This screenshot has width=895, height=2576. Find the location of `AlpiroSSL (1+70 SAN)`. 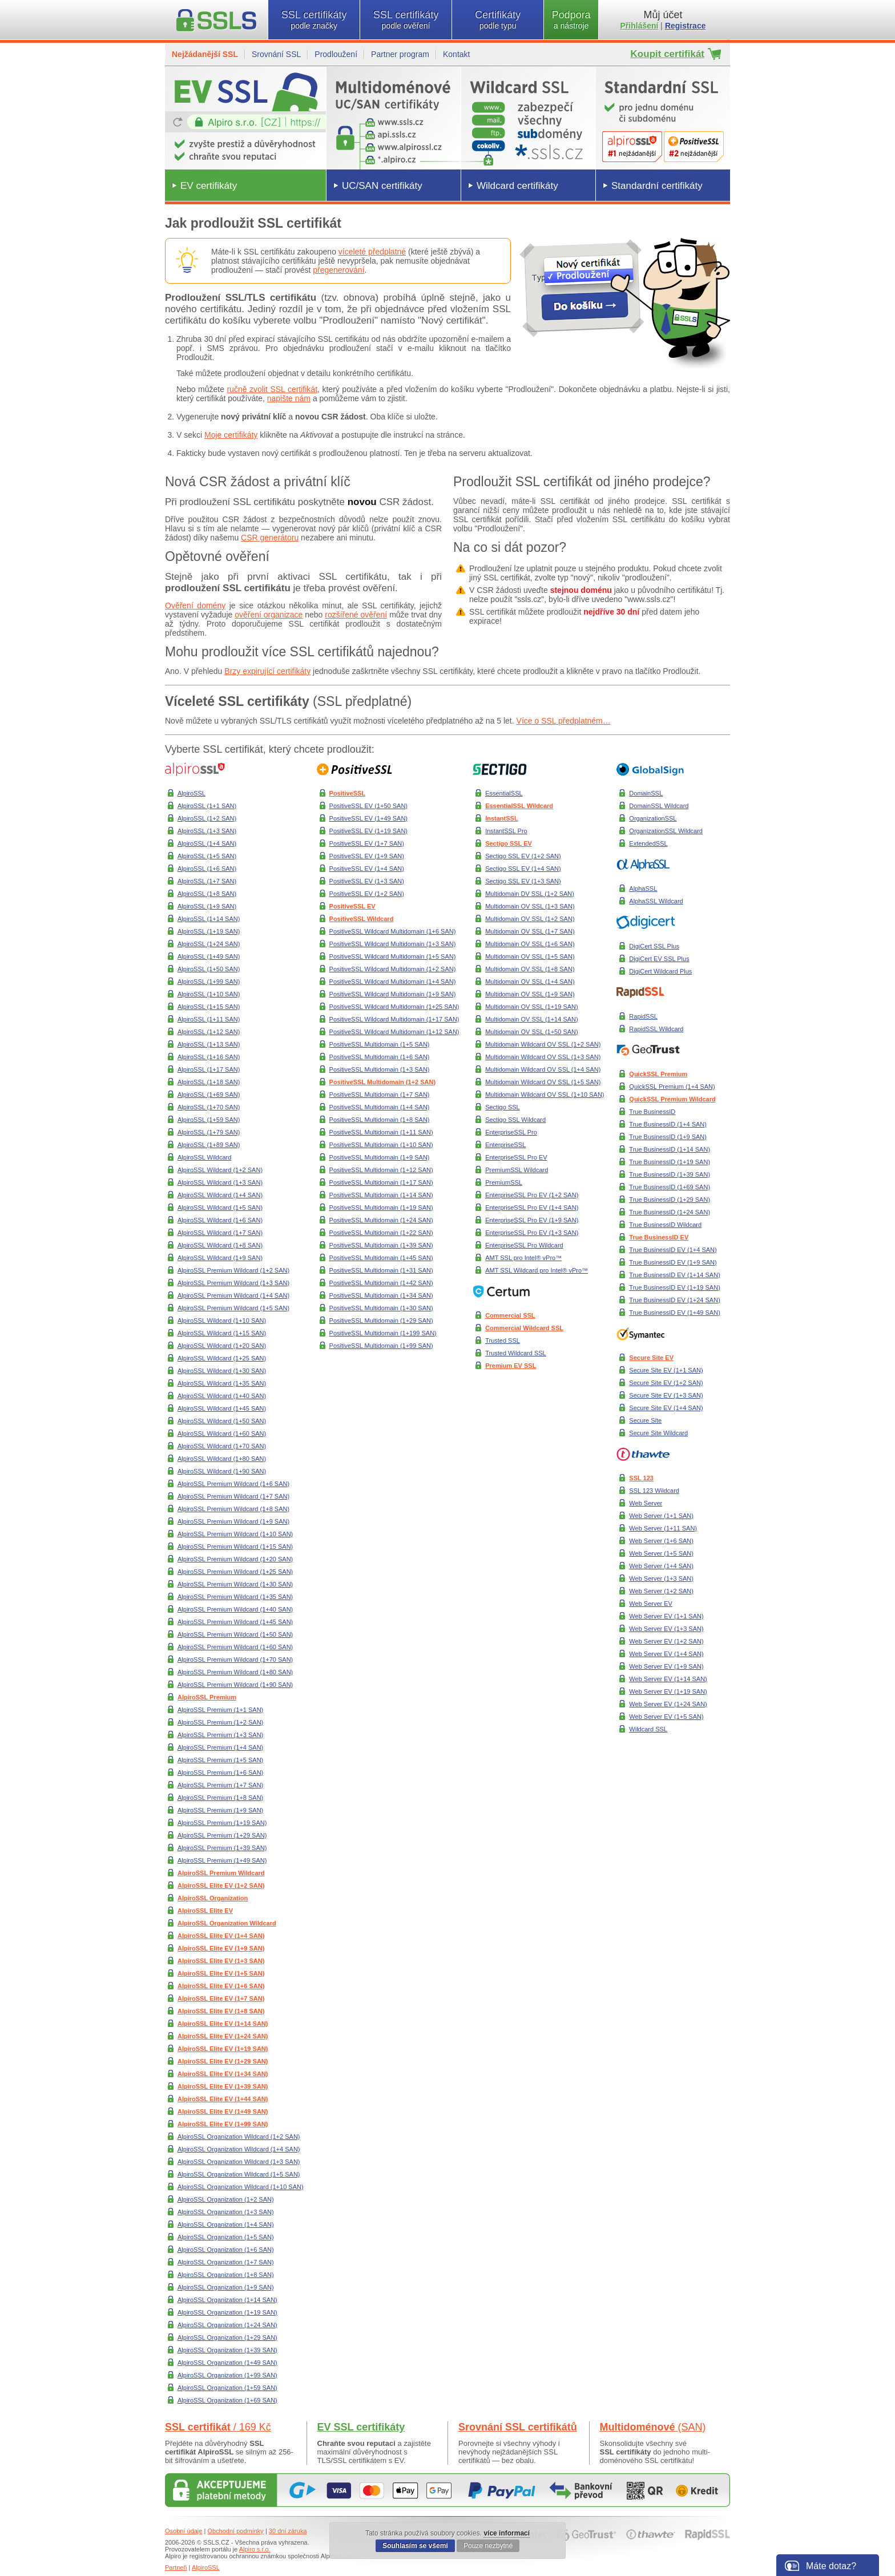

AlpiroSSL (1+70 SAN) is located at coordinates (209, 1107).